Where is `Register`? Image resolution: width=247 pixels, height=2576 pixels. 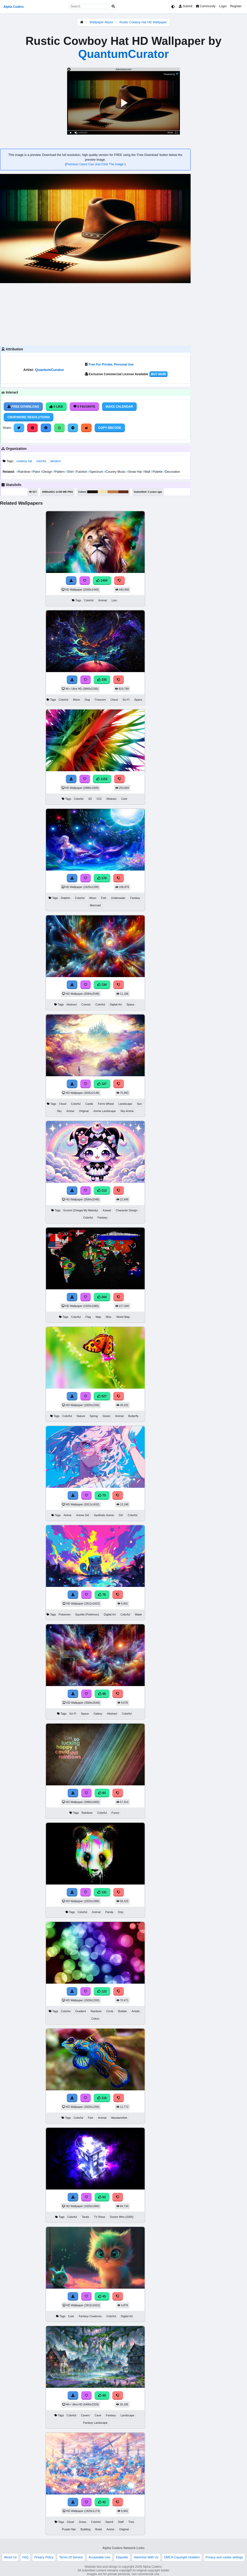
Register is located at coordinates (236, 6).